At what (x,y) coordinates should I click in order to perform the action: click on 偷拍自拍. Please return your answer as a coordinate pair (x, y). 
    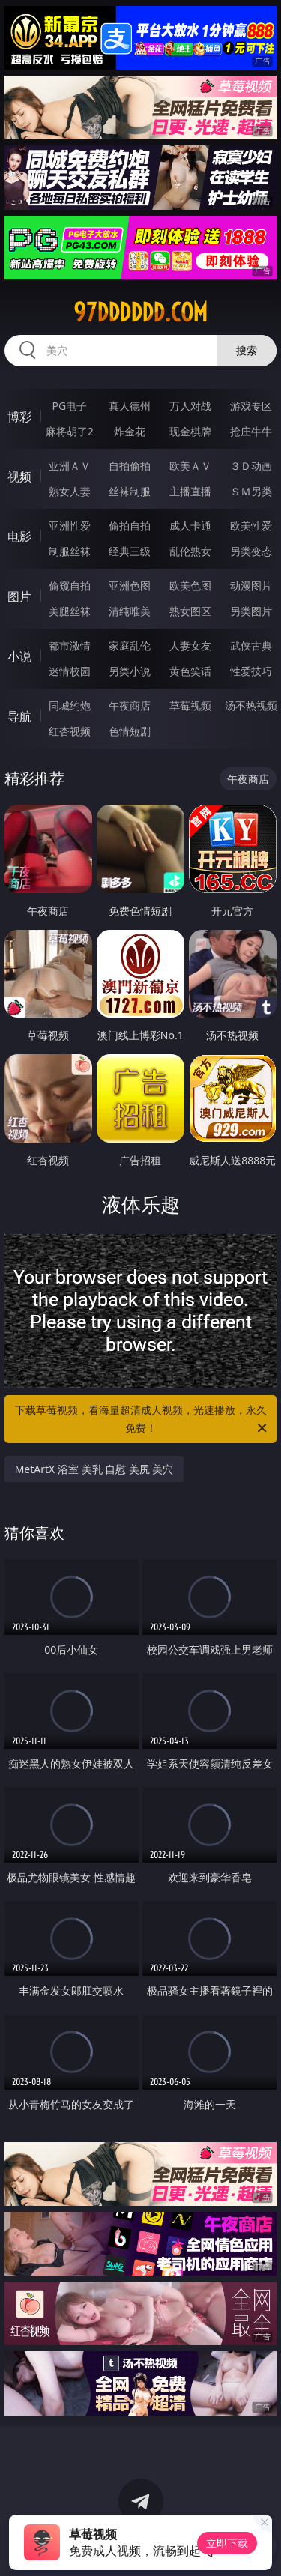
    Looking at the image, I should click on (130, 525).